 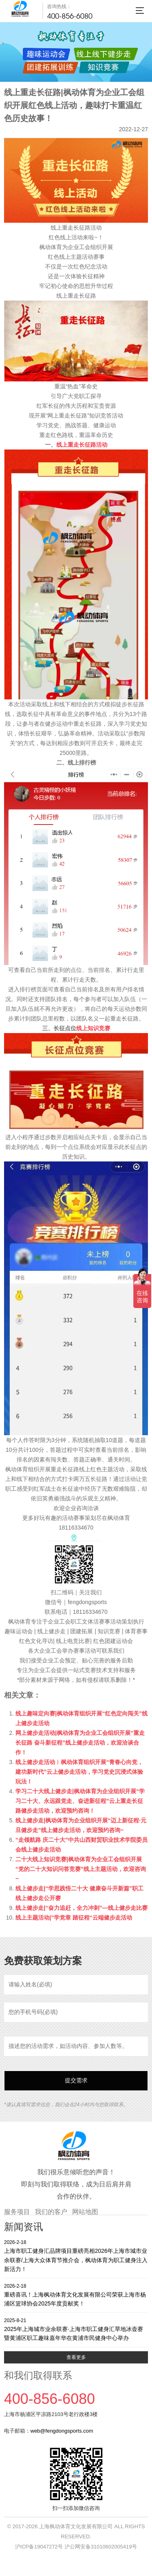 I want to click on 重磅喜讯！上海枫动体育文化发展有限公司荣获上海市杨浦区篮球协会2025年度贡献奖！, so click(x=76, y=2294).